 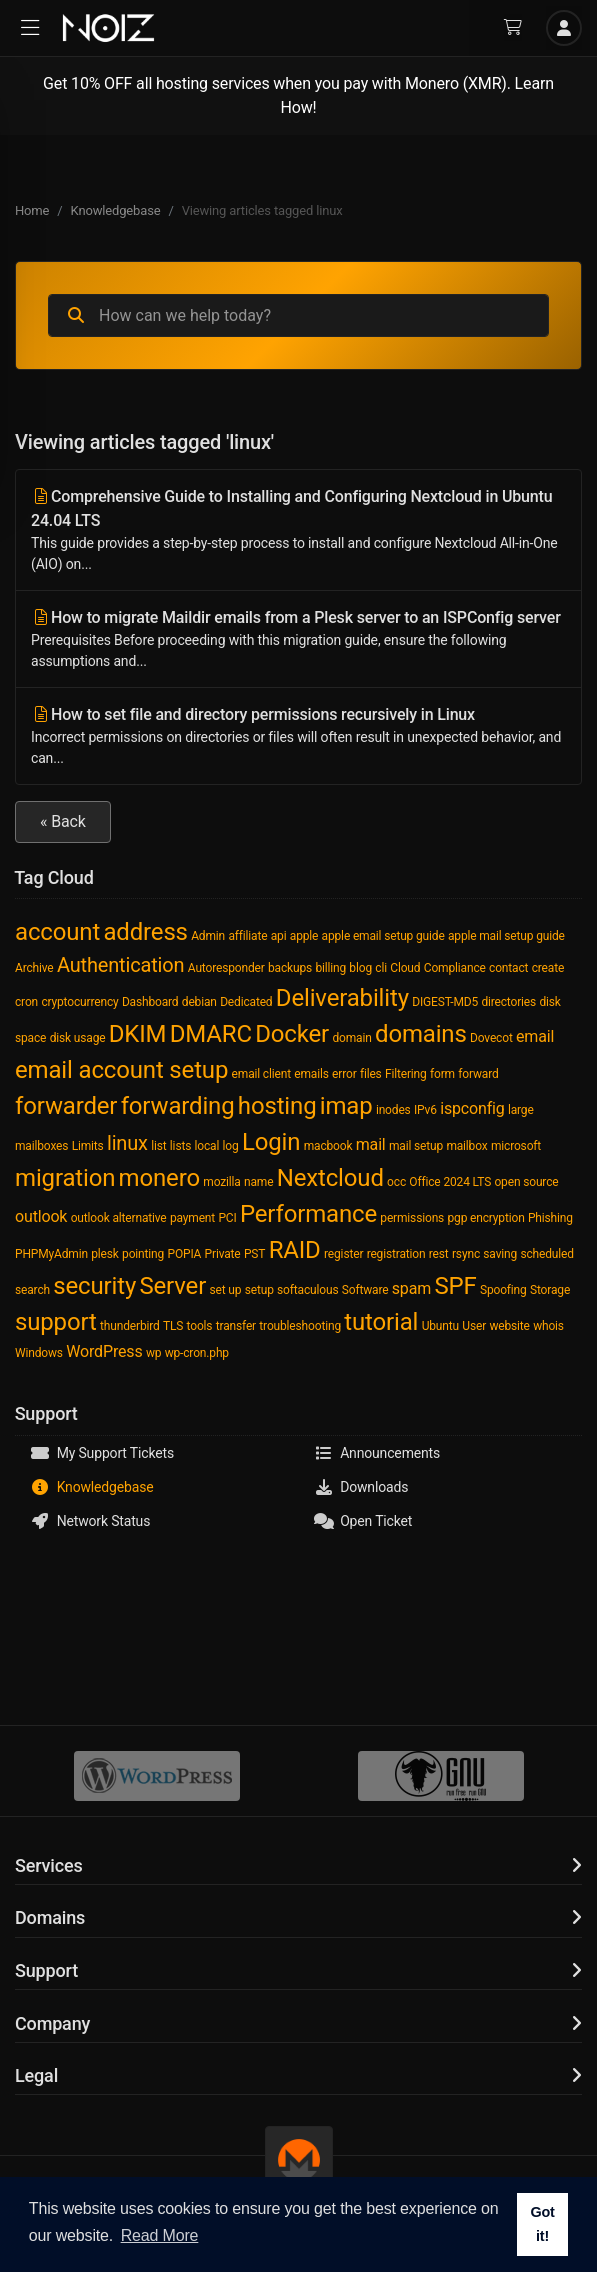 I want to click on Filtering, so click(x=406, y=1074).